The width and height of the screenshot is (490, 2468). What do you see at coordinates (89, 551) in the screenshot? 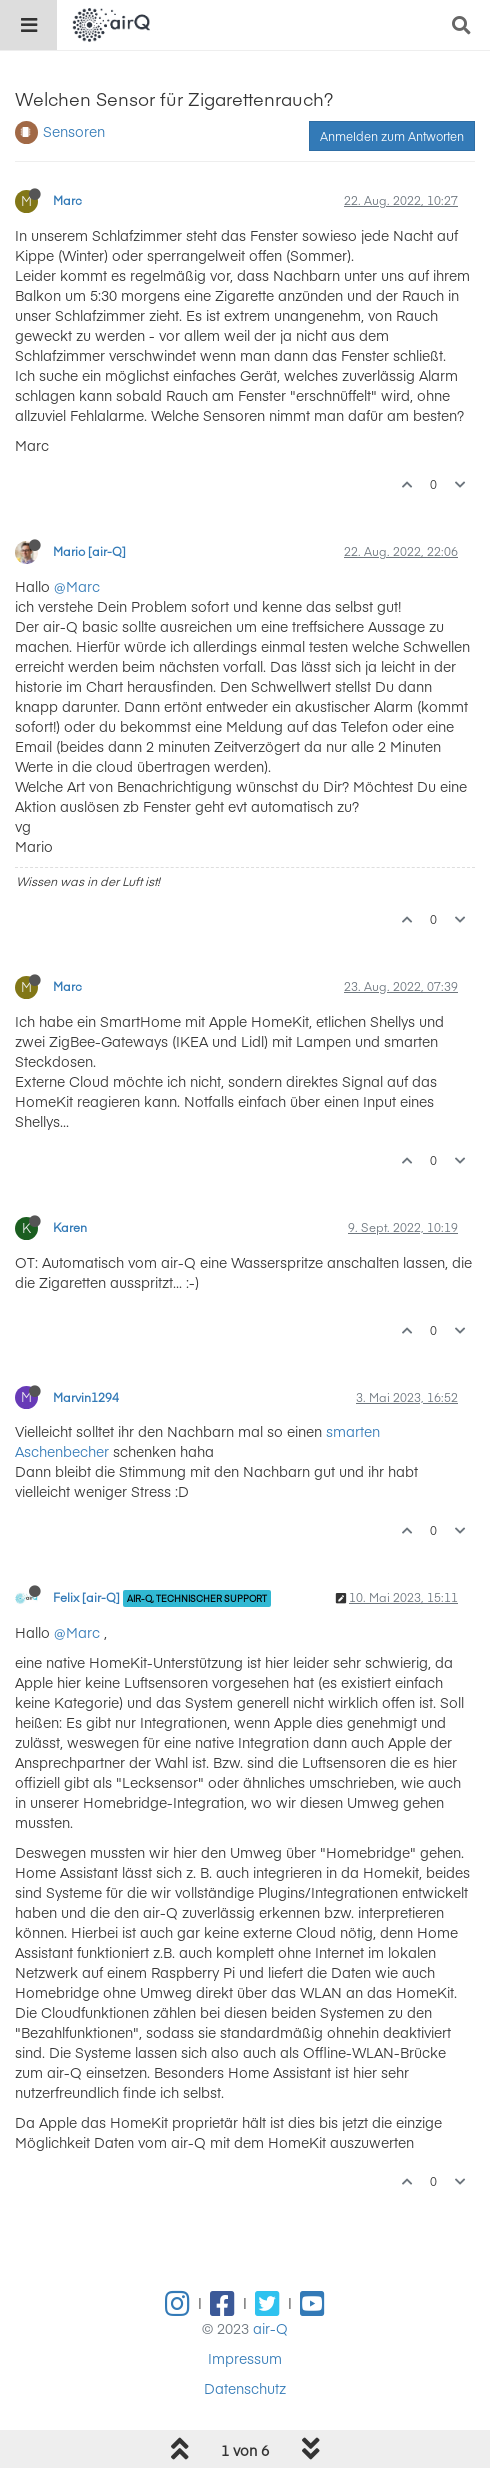
I see `Mario [air-Q]` at bounding box center [89, 551].